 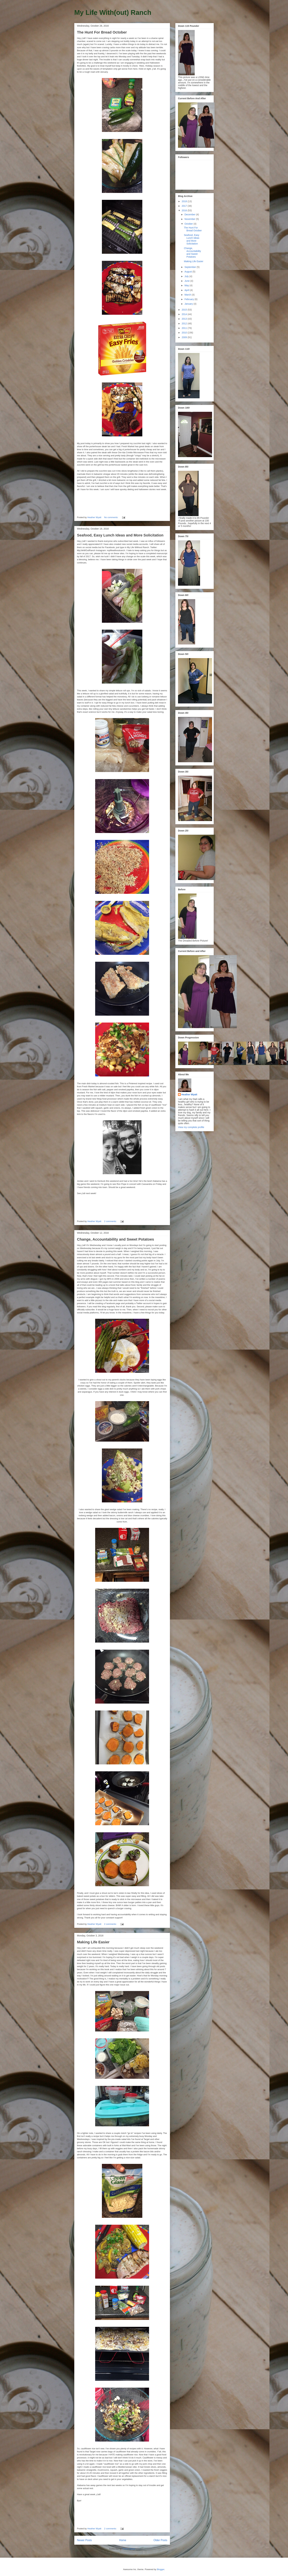 What do you see at coordinates (122, 2540) in the screenshot?
I see `Home` at bounding box center [122, 2540].